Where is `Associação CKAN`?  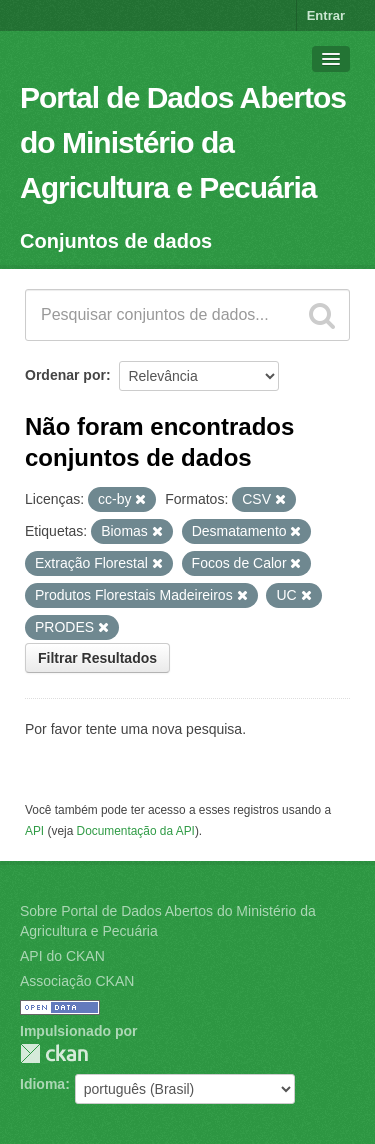
Associação CKAN is located at coordinates (77, 981).